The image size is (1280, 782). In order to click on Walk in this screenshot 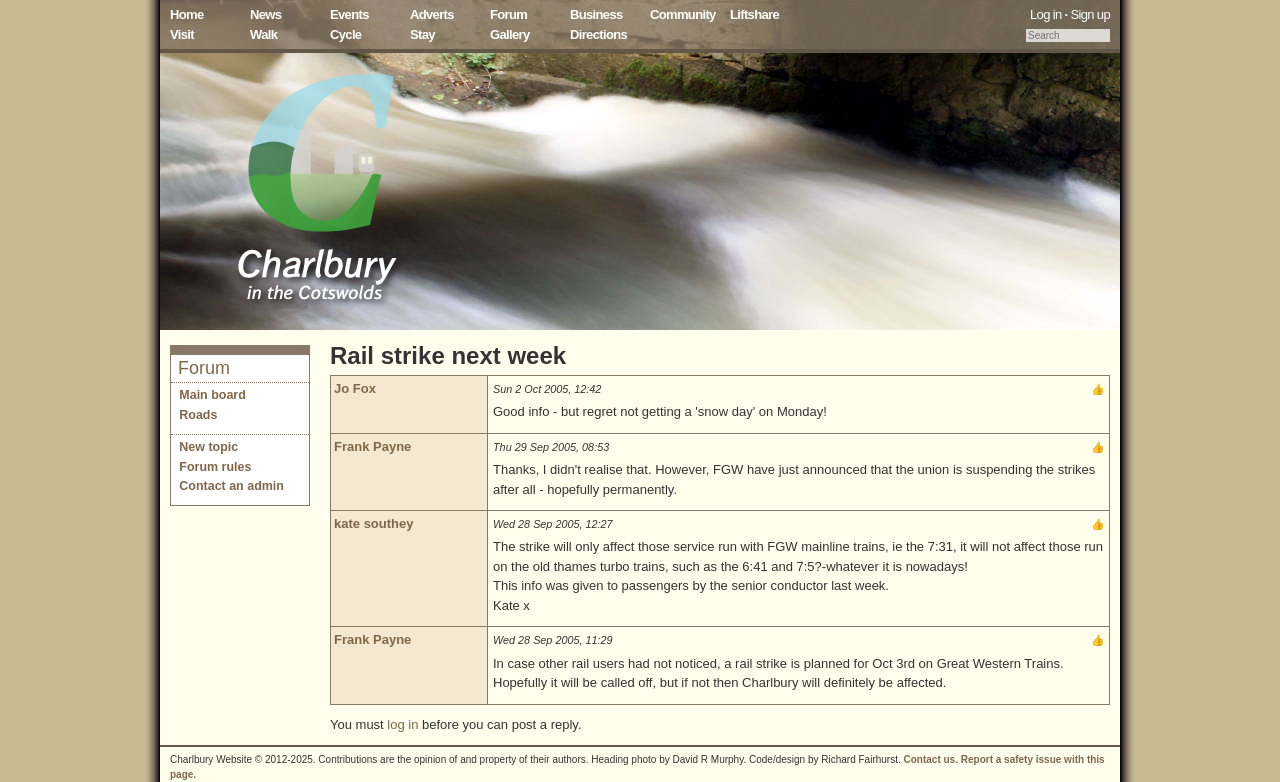, I will do `click(263, 34)`.